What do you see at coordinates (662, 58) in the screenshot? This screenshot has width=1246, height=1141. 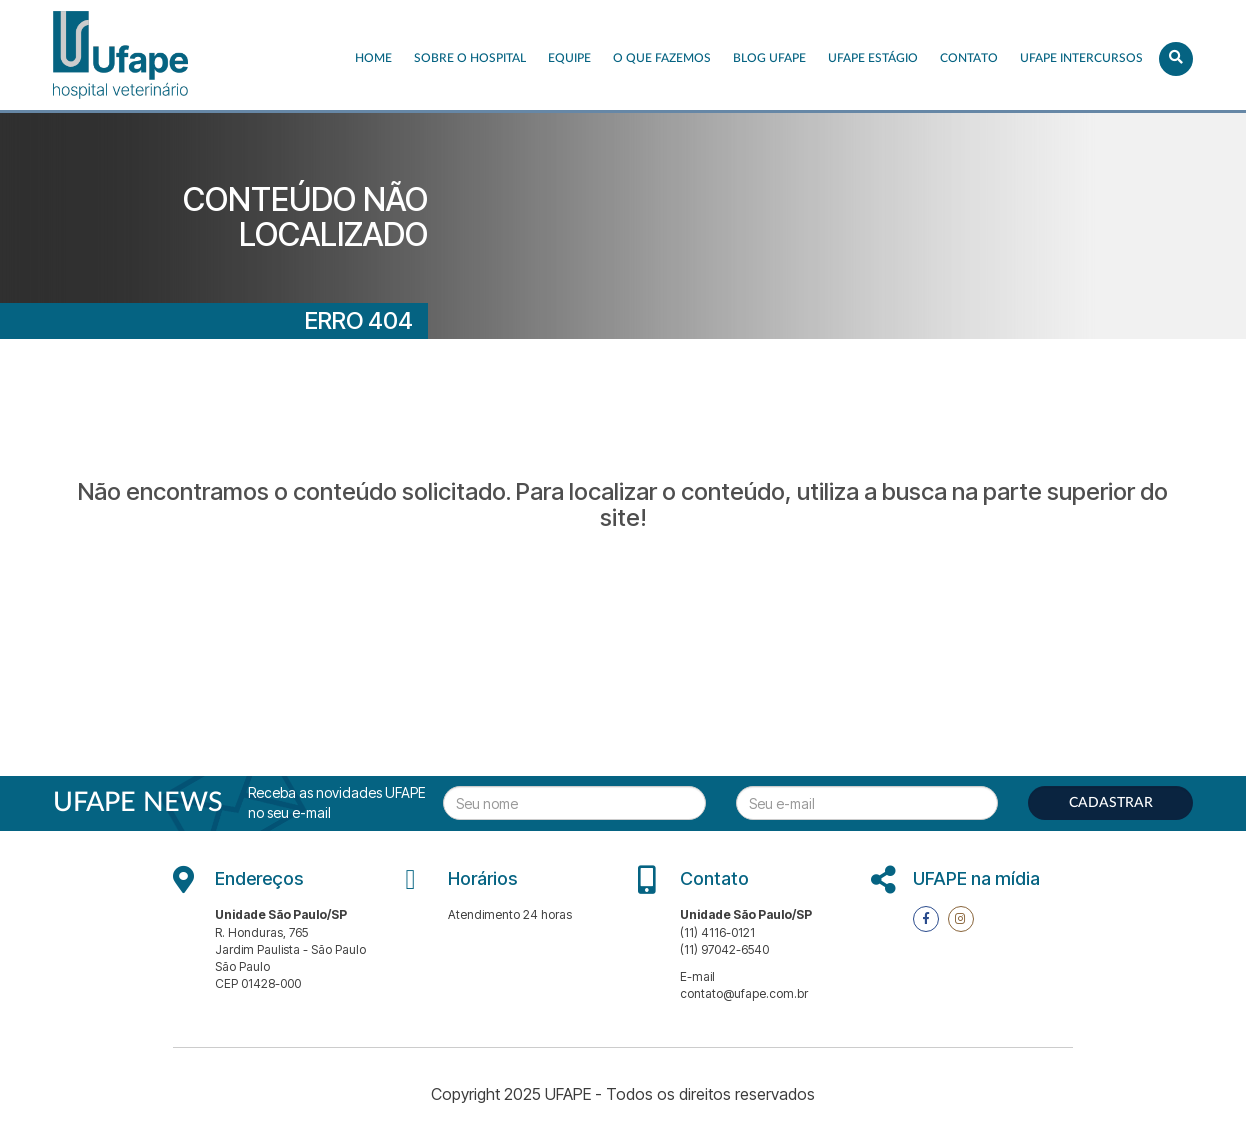 I see `O que fazemos` at bounding box center [662, 58].